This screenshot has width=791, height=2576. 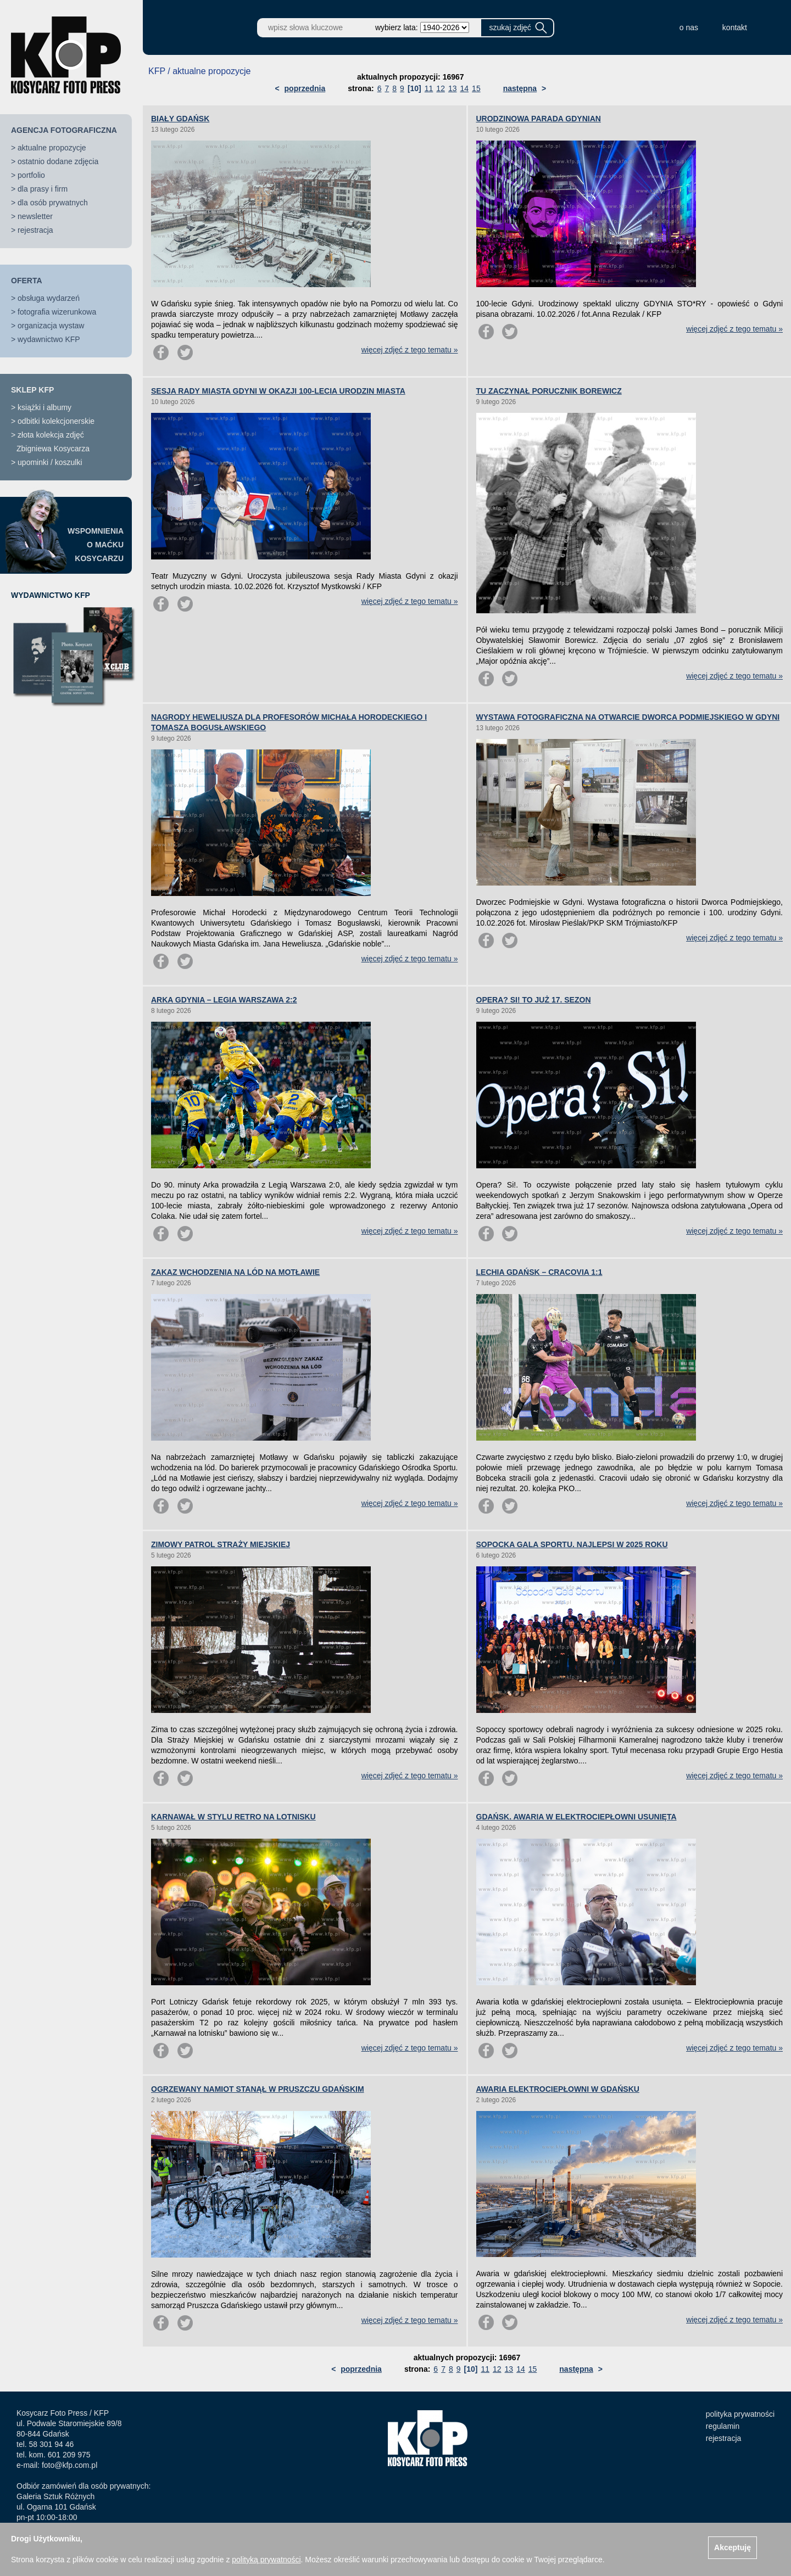 What do you see at coordinates (220, 1544) in the screenshot?
I see `ZIMOWY PATROL STRAŻY MIEJSKIEJ` at bounding box center [220, 1544].